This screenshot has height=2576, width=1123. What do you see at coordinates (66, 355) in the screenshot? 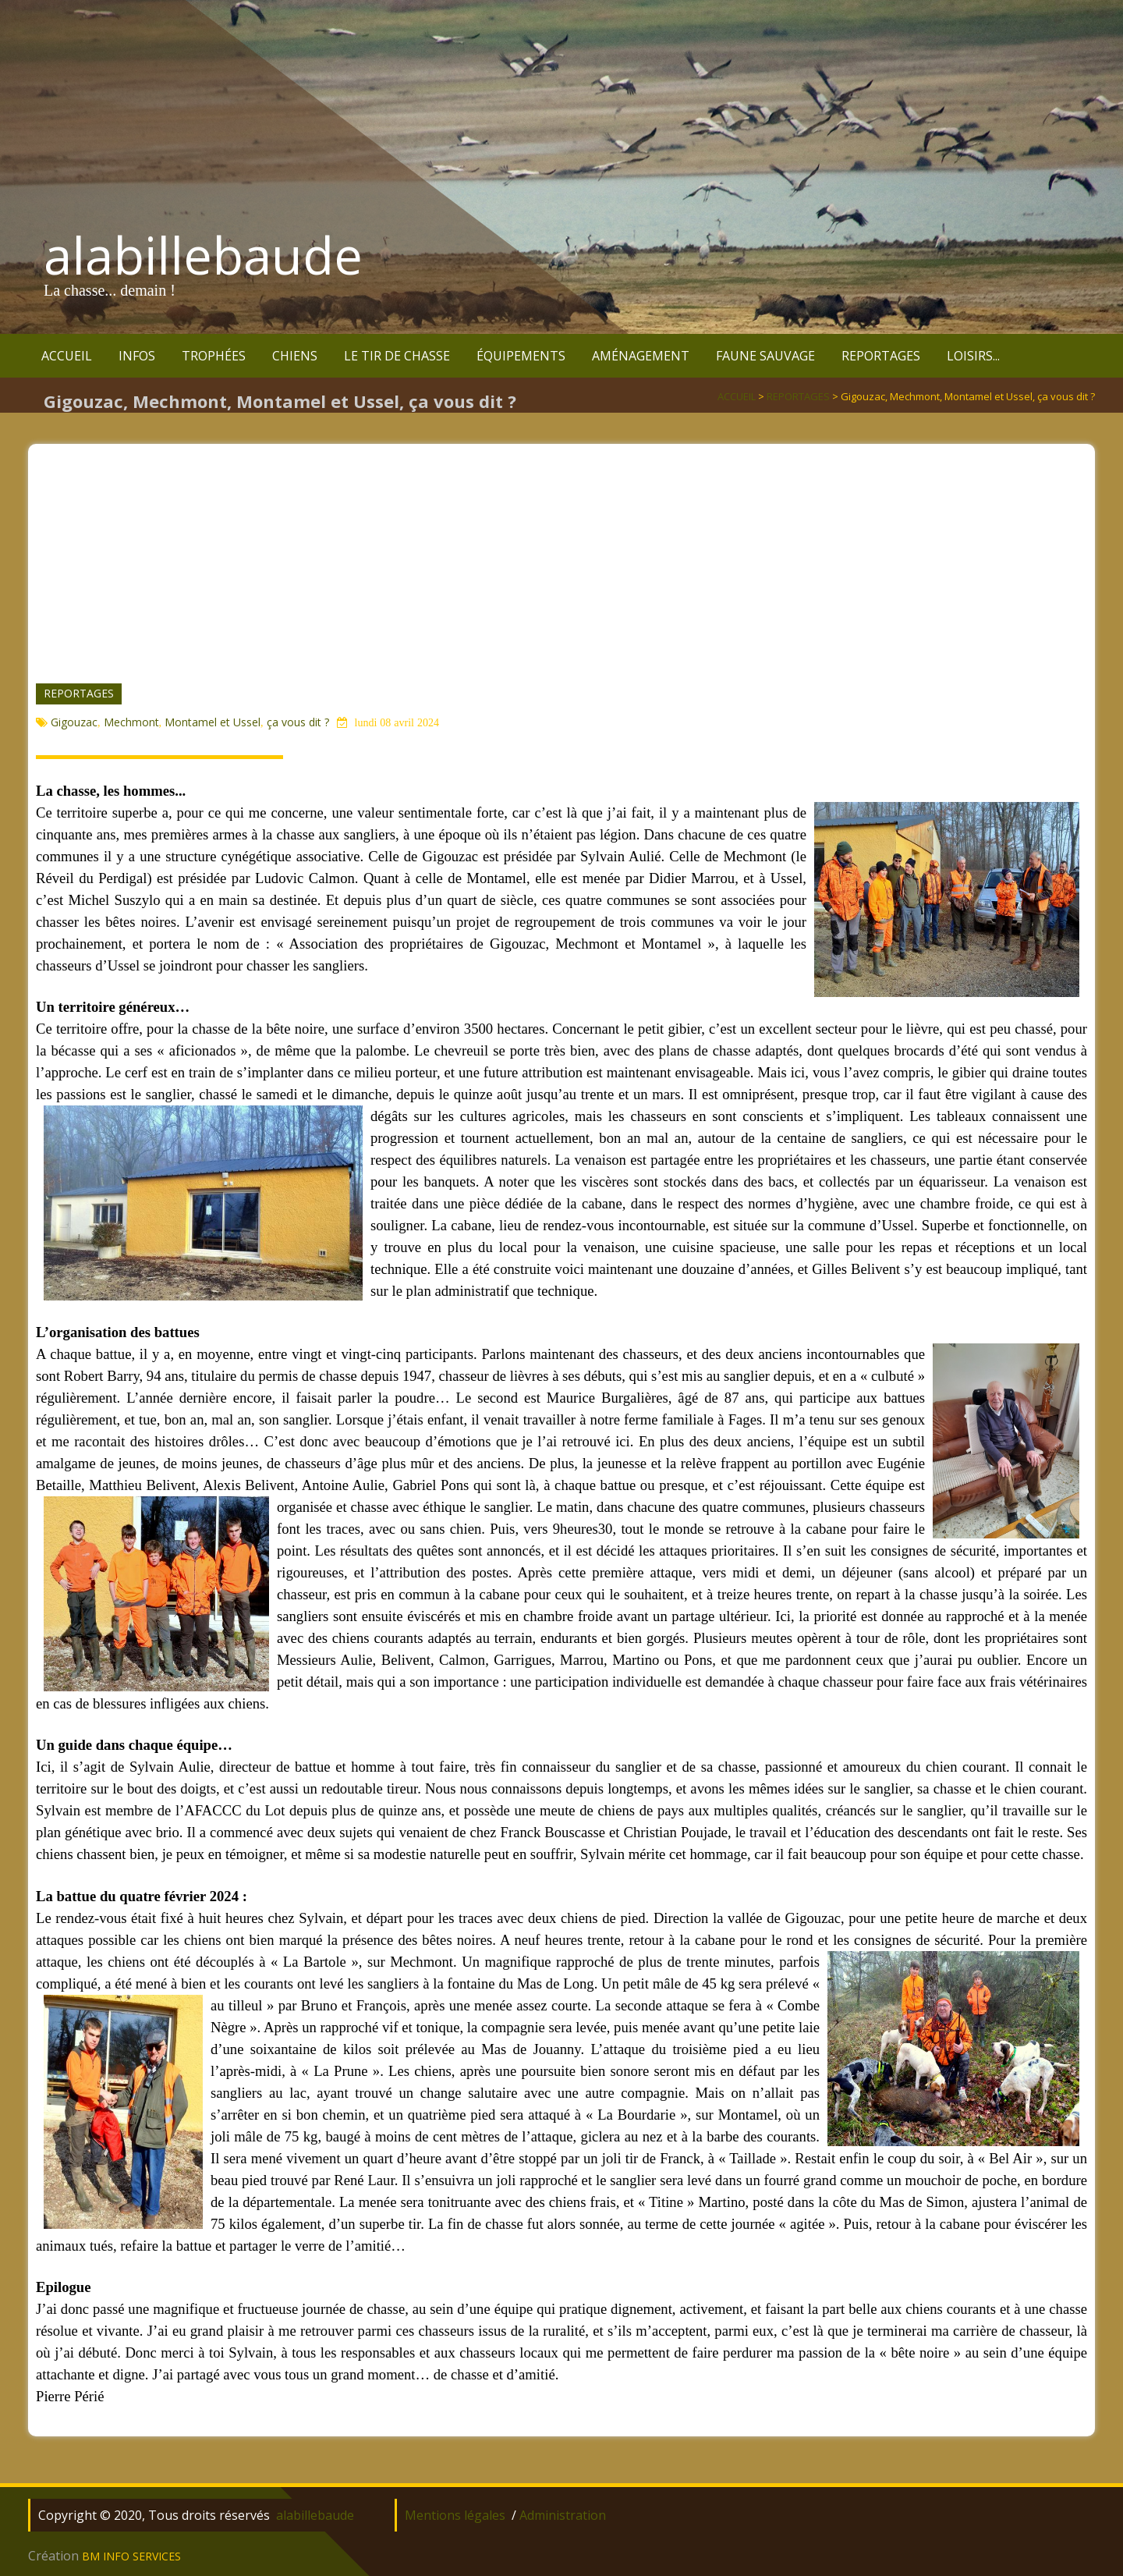
I see `ACCUEIL` at bounding box center [66, 355].